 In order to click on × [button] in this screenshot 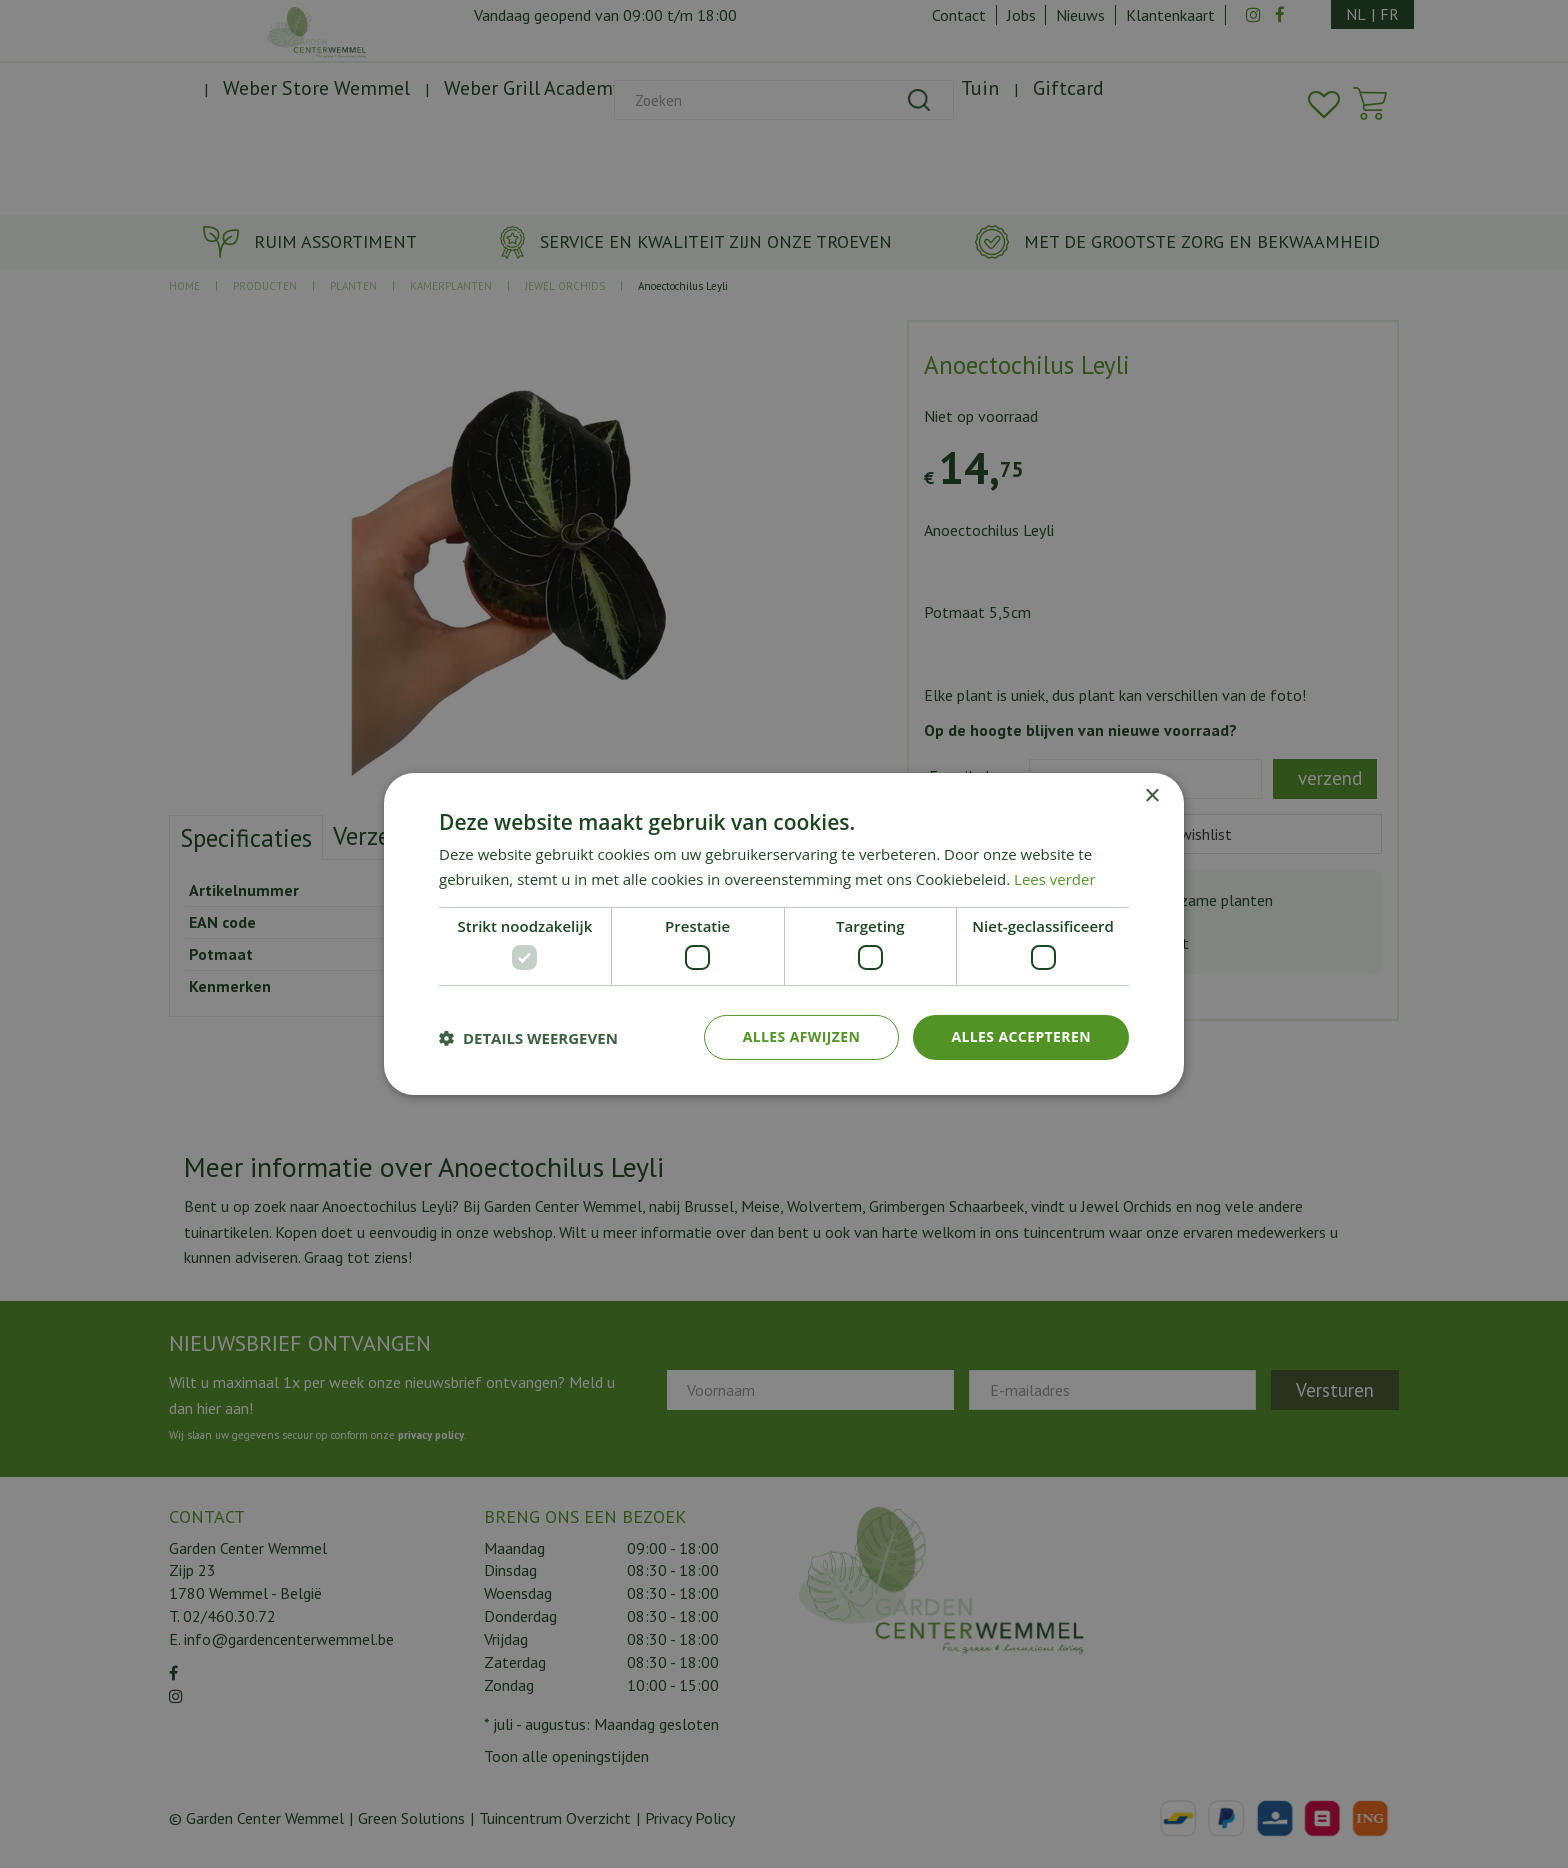, I will do `click(1151, 796)`.